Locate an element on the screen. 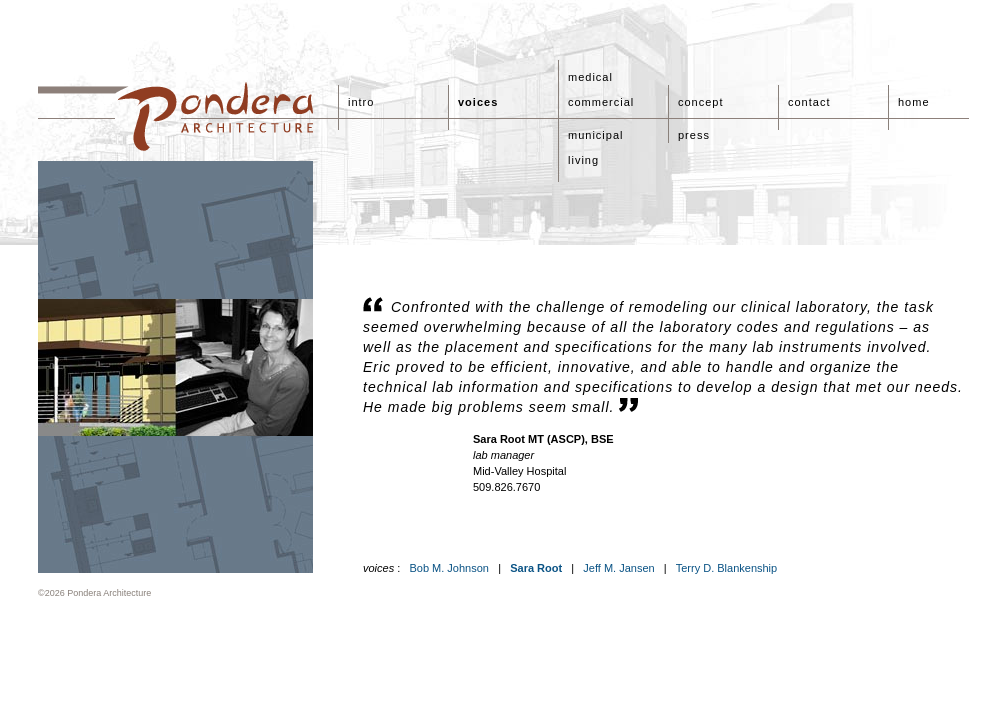  home is located at coordinates (914, 102).